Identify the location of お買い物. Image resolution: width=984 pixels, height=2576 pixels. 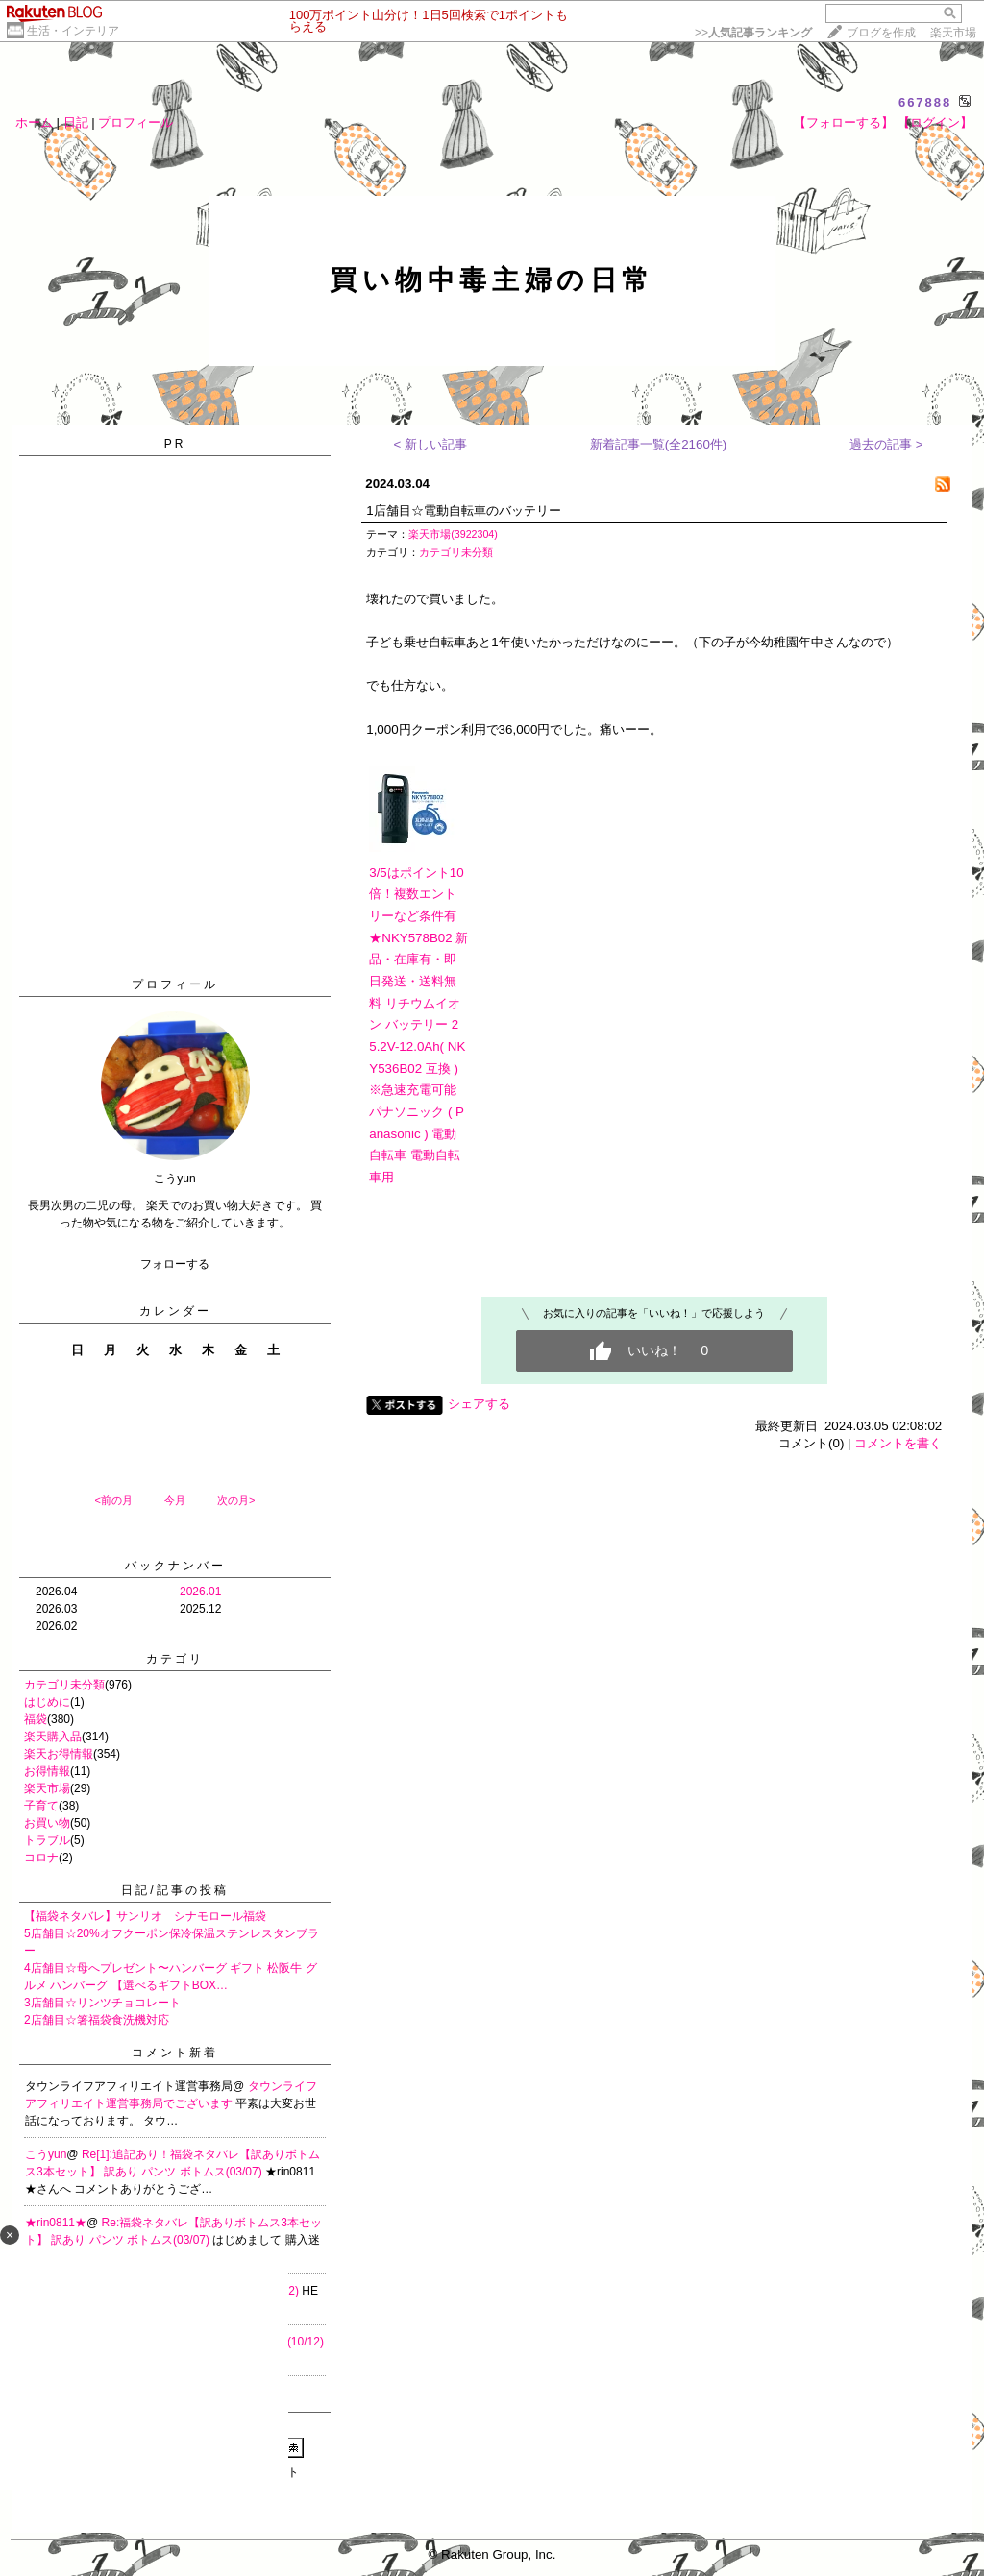
(47, 1823).